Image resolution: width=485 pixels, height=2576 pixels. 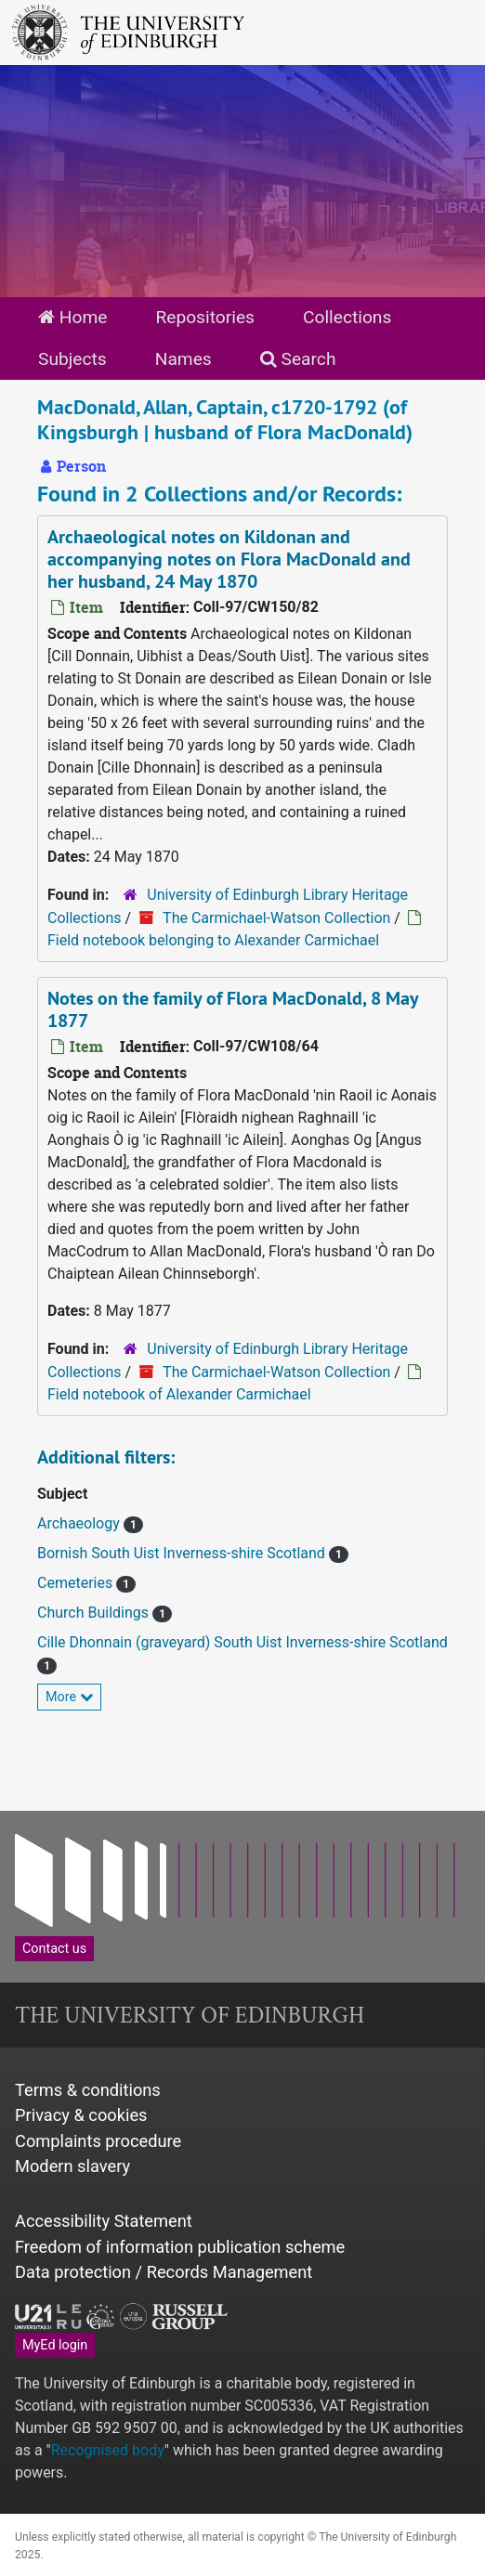 What do you see at coordinates (81, 2115) in the screenshot?
I see `Privacy & cookies` at bounding box center [81, 2115].